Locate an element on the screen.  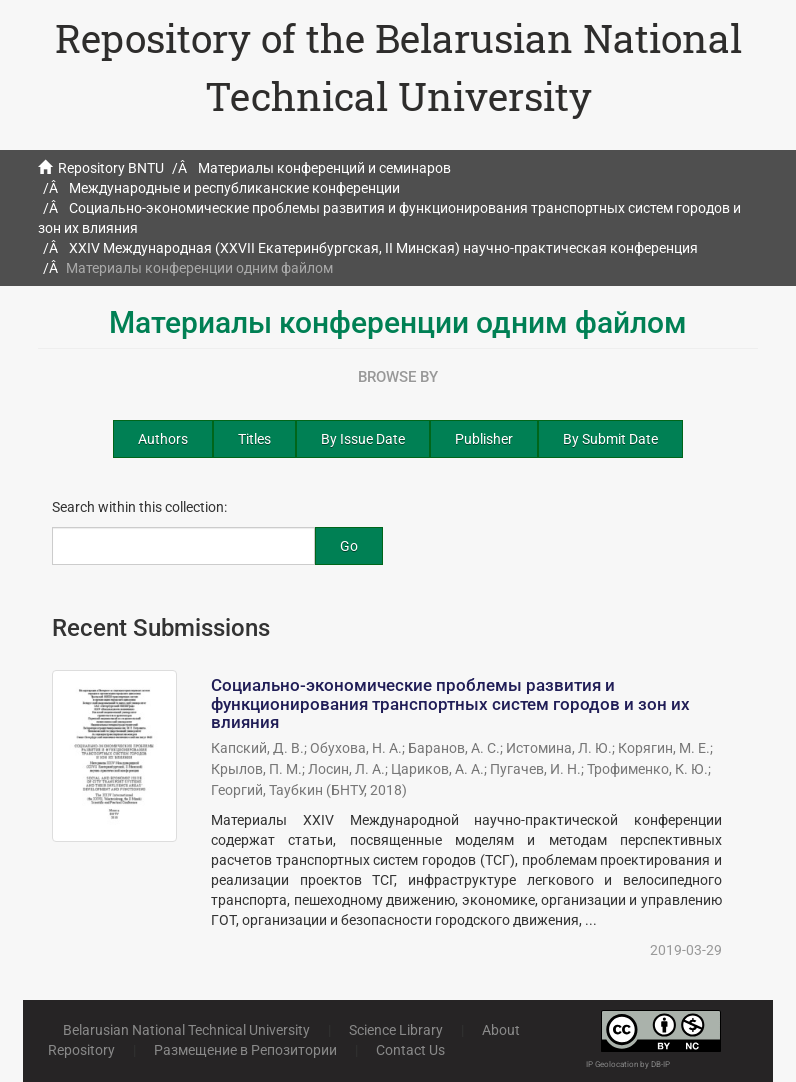
IP Geolocation by DB-IP is located at coordinates (628, 1064).